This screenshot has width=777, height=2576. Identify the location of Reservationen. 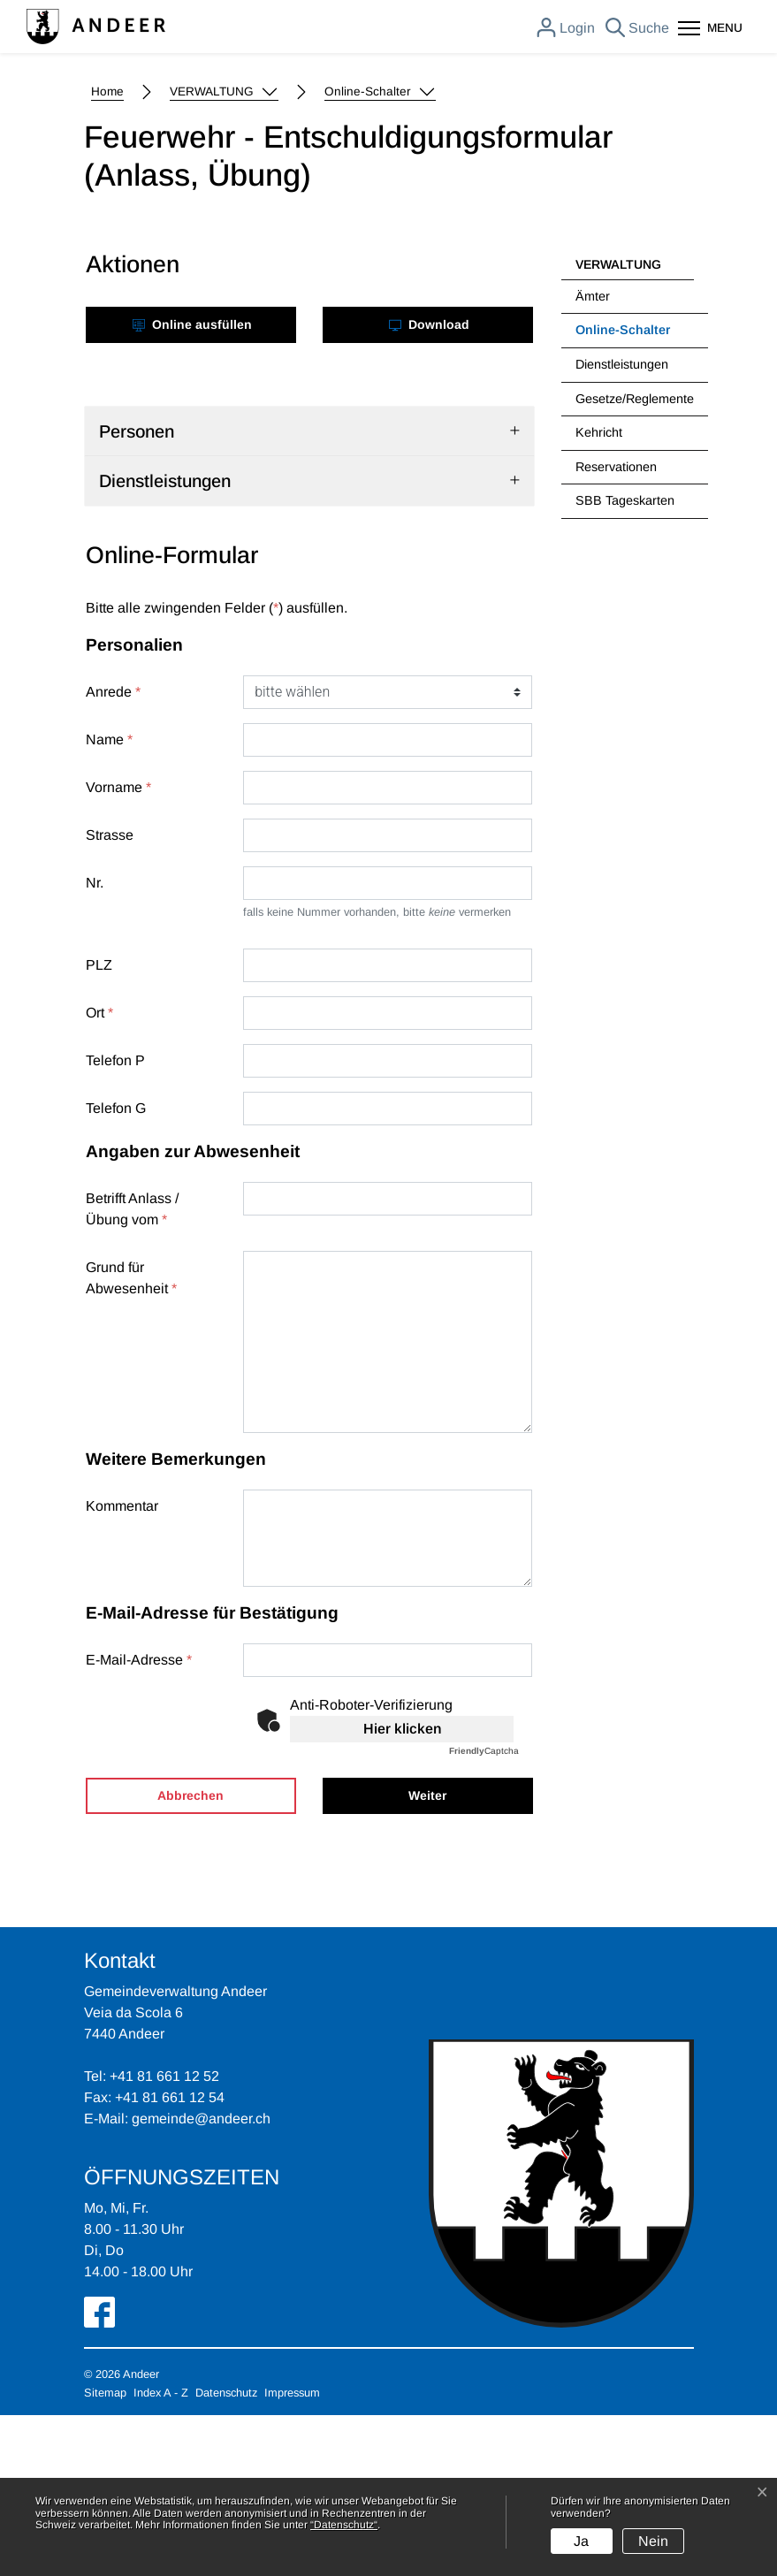
(616, 628).